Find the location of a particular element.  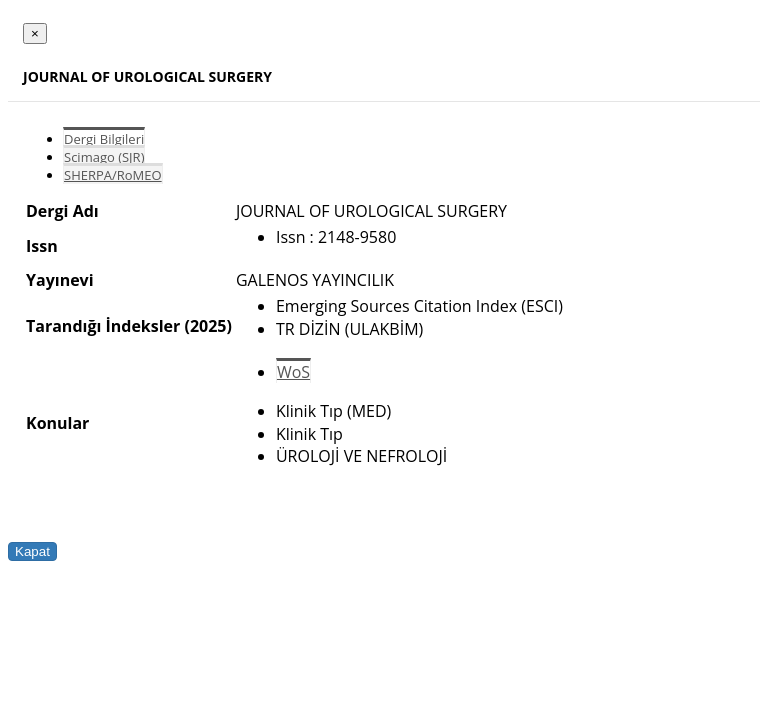

[Close] is located at coordinates (35, 33).